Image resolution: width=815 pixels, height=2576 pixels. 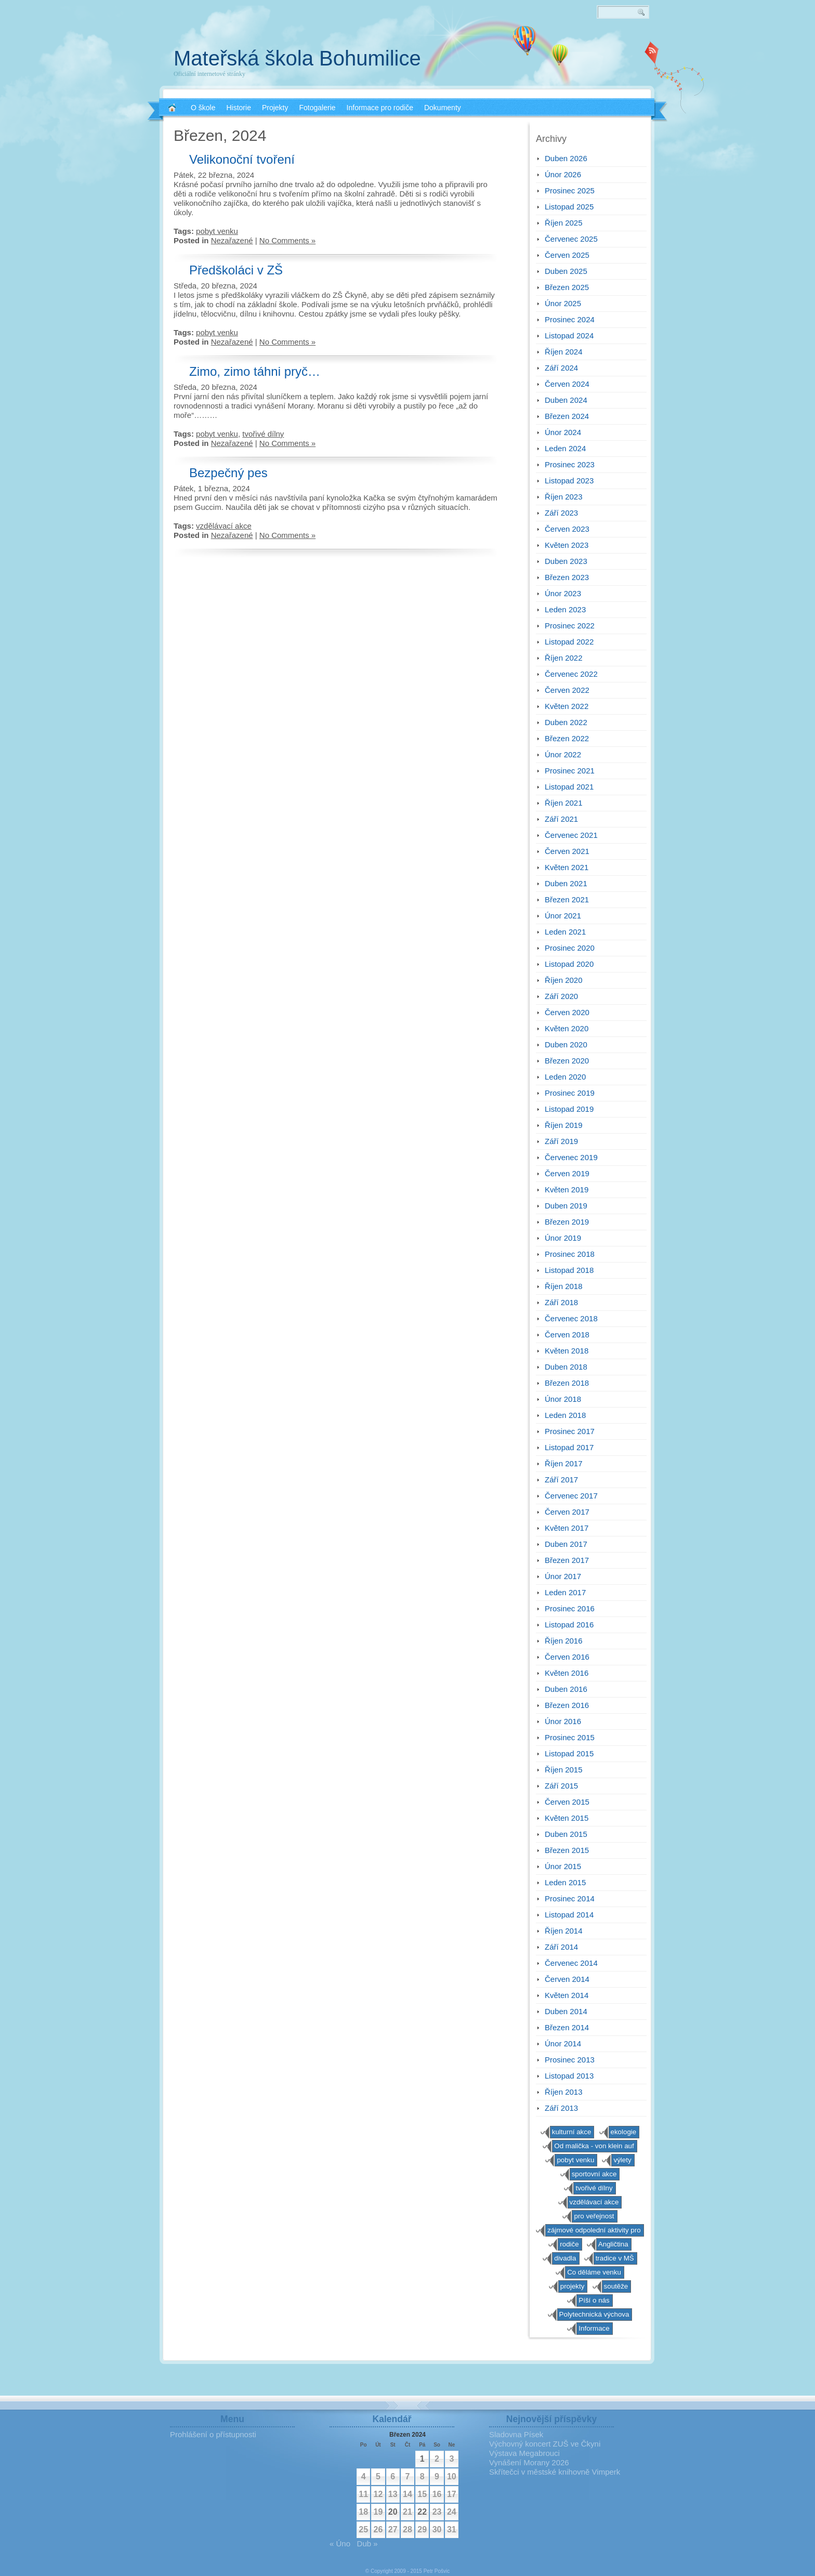 What do you see at coordinates (529, 2462) in the screenshot?
I see `Vynášení Morany 2026` at bounding box center [529, 2462].